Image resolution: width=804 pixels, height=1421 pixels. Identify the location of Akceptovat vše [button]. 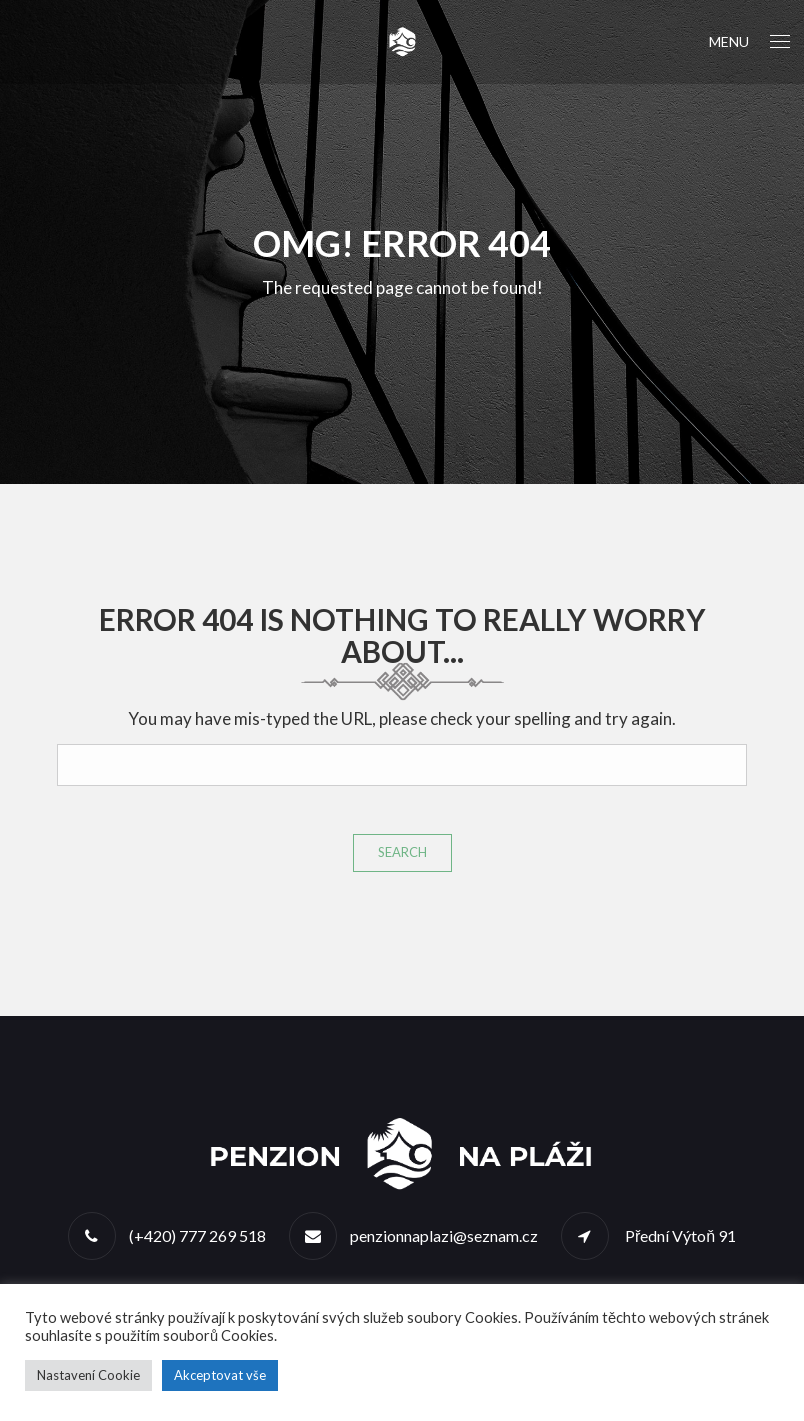
(220, 1375).